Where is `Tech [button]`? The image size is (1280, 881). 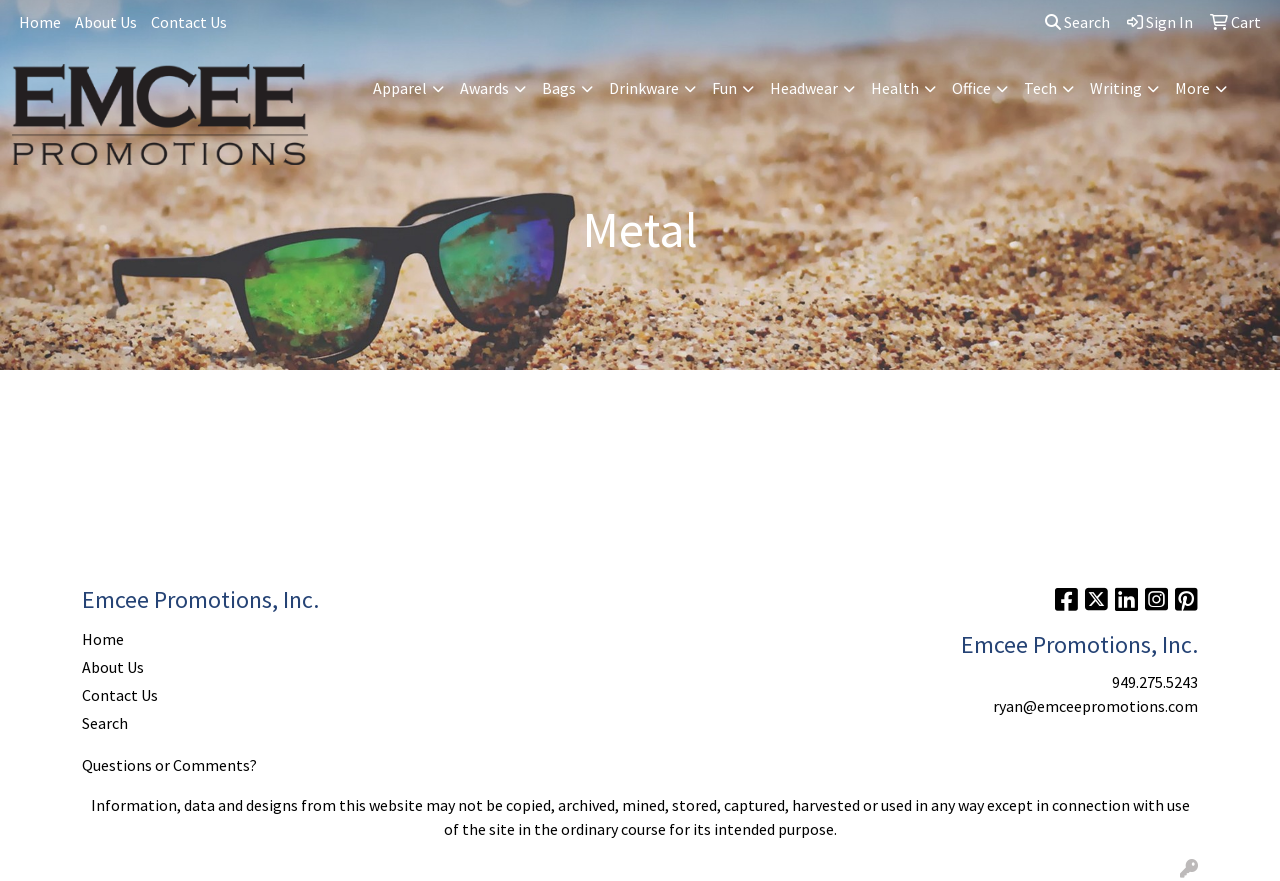
Tech [button] is located at coordinates (1040, 88).